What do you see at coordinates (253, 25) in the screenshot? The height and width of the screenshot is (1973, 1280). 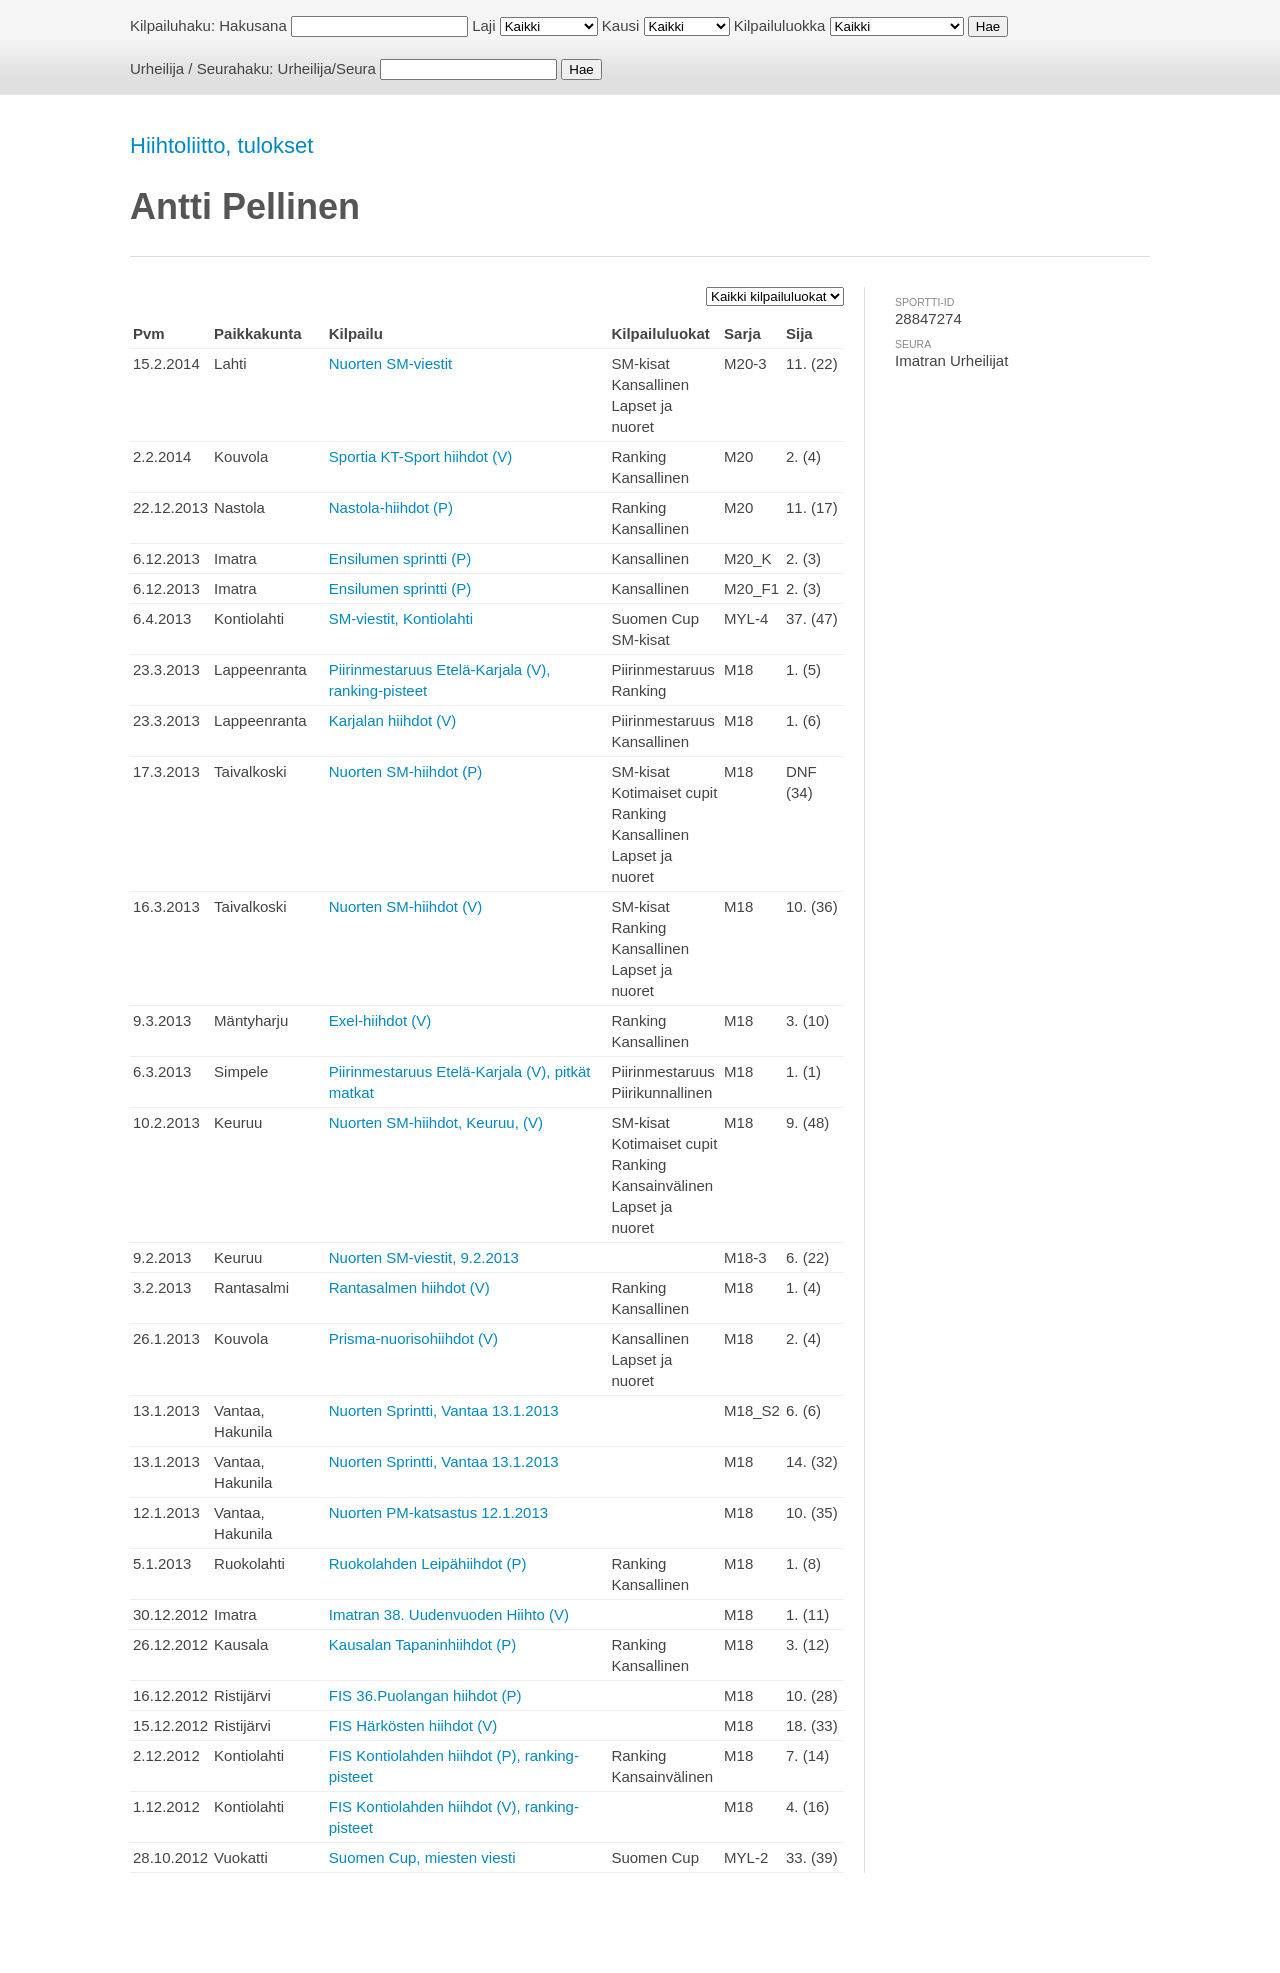 I see `Hakusana` at bounding box center [253, 25].